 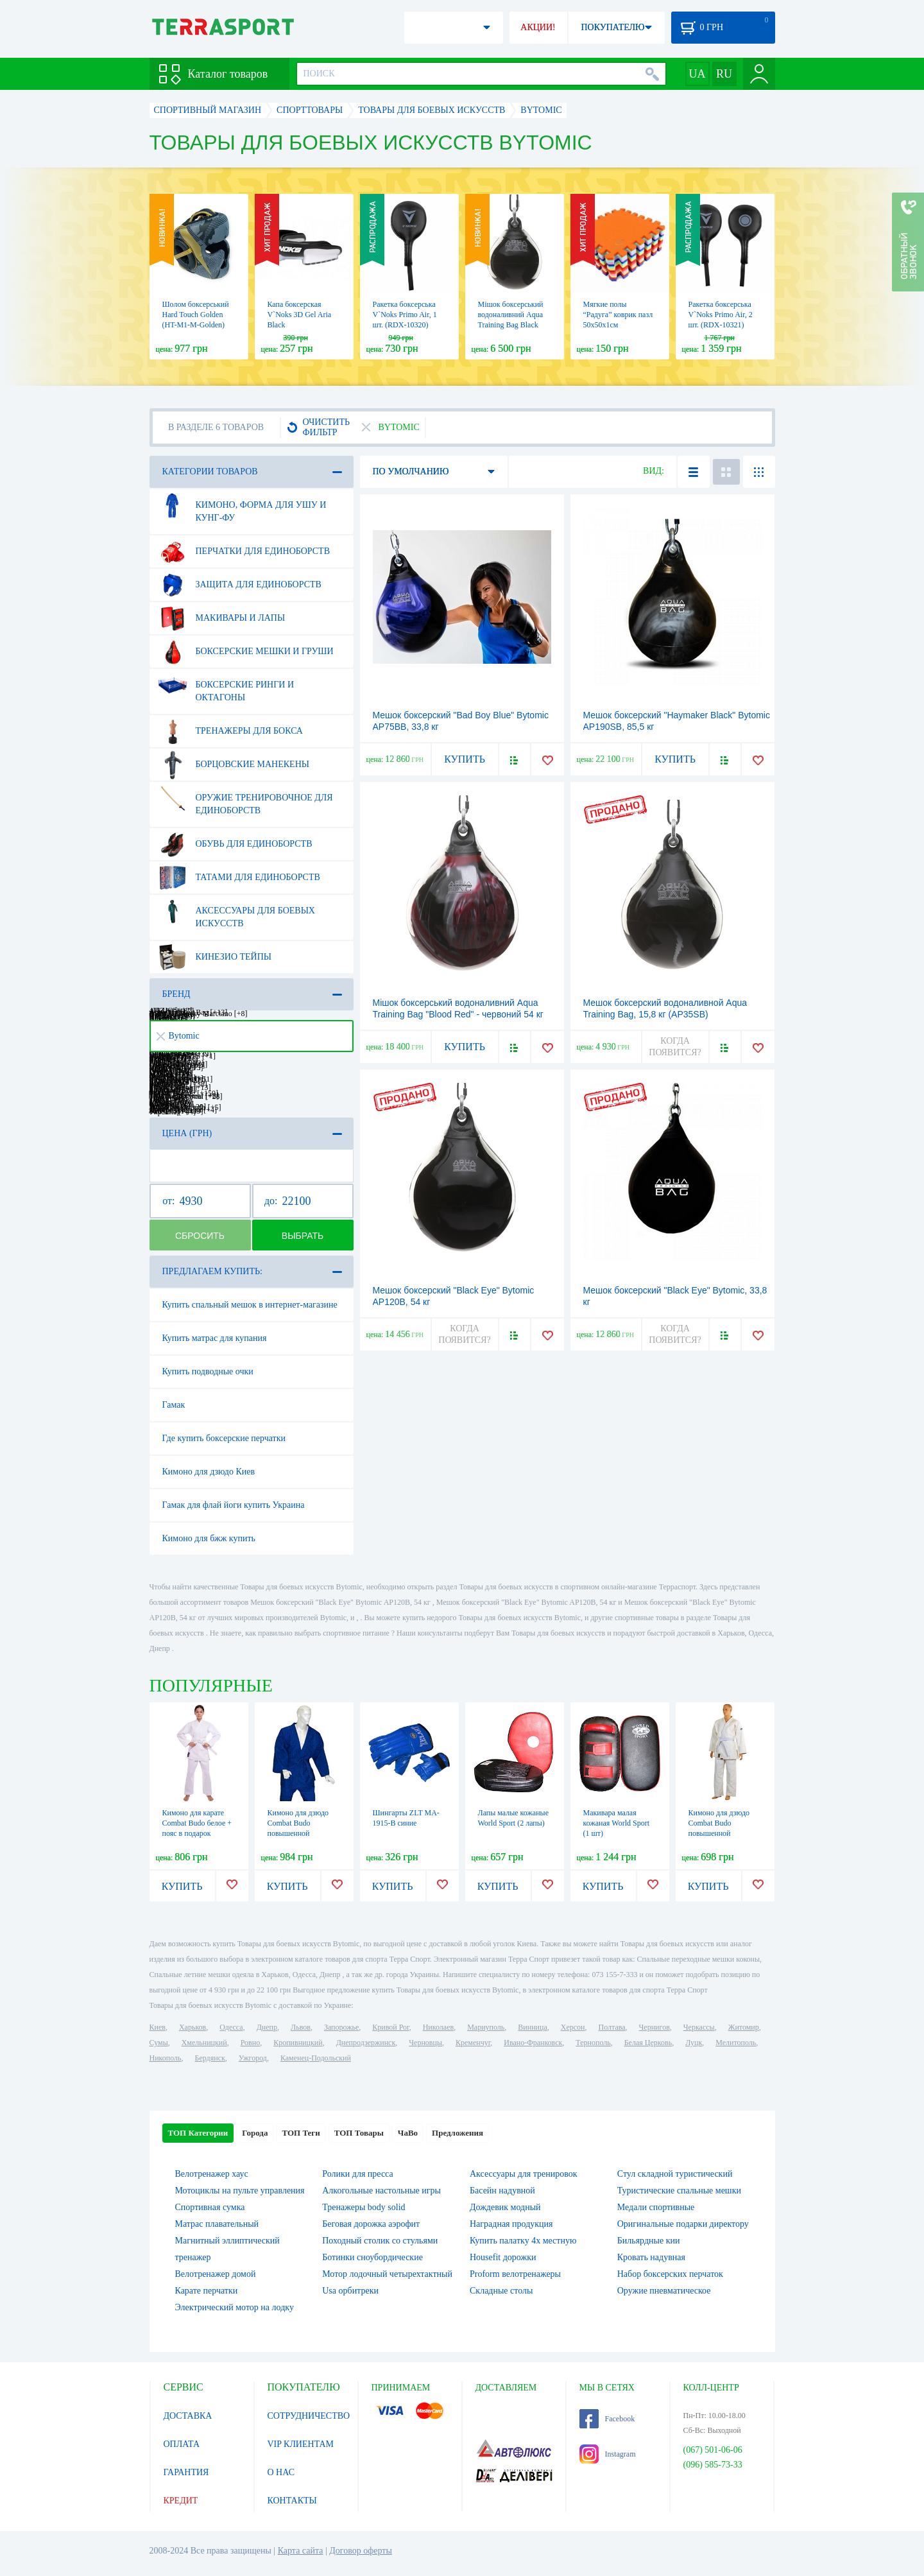 What do you see at coordinates (236, 912) in the screenshot?
I see `Аксессуары для боевых искусств` at bounding box center [236, 912].